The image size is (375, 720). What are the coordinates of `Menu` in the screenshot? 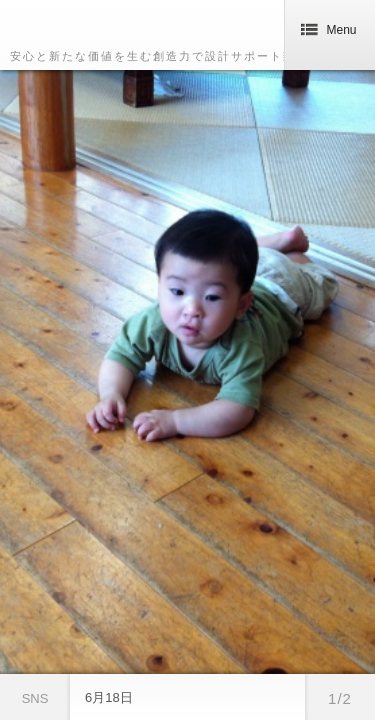 It's located at (329, 30).